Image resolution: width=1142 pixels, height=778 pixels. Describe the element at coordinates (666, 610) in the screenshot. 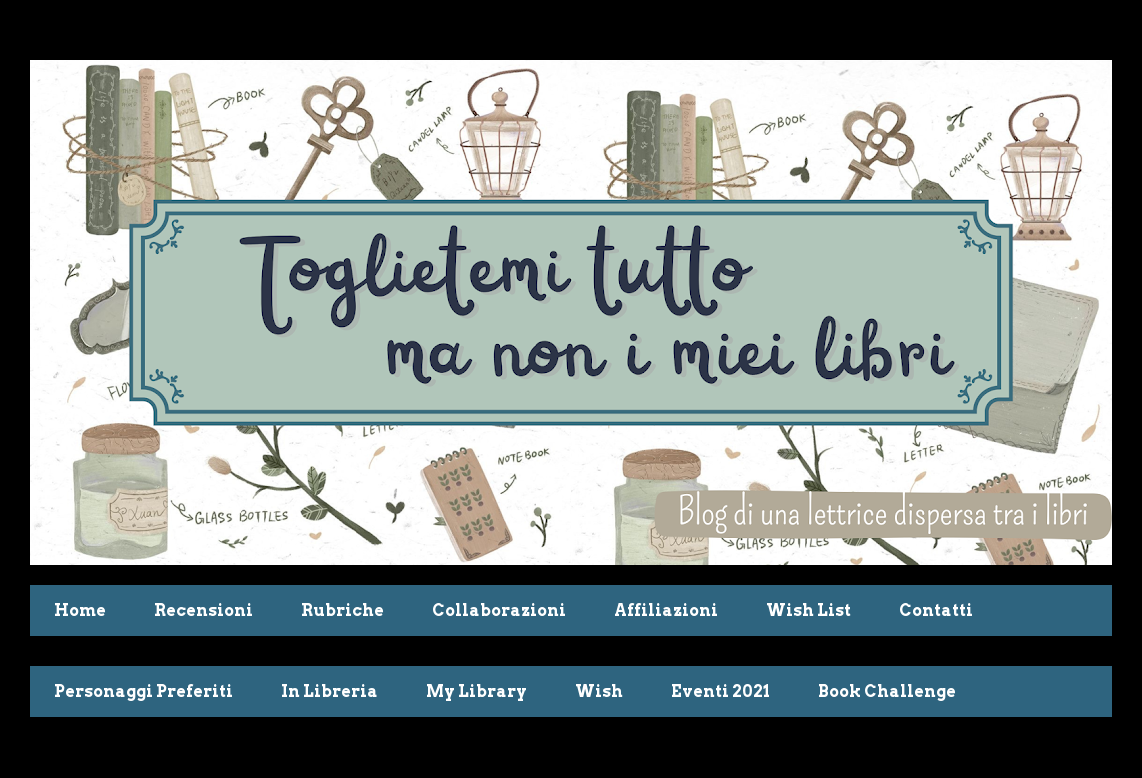

I see `Affiliazioni` at that location.